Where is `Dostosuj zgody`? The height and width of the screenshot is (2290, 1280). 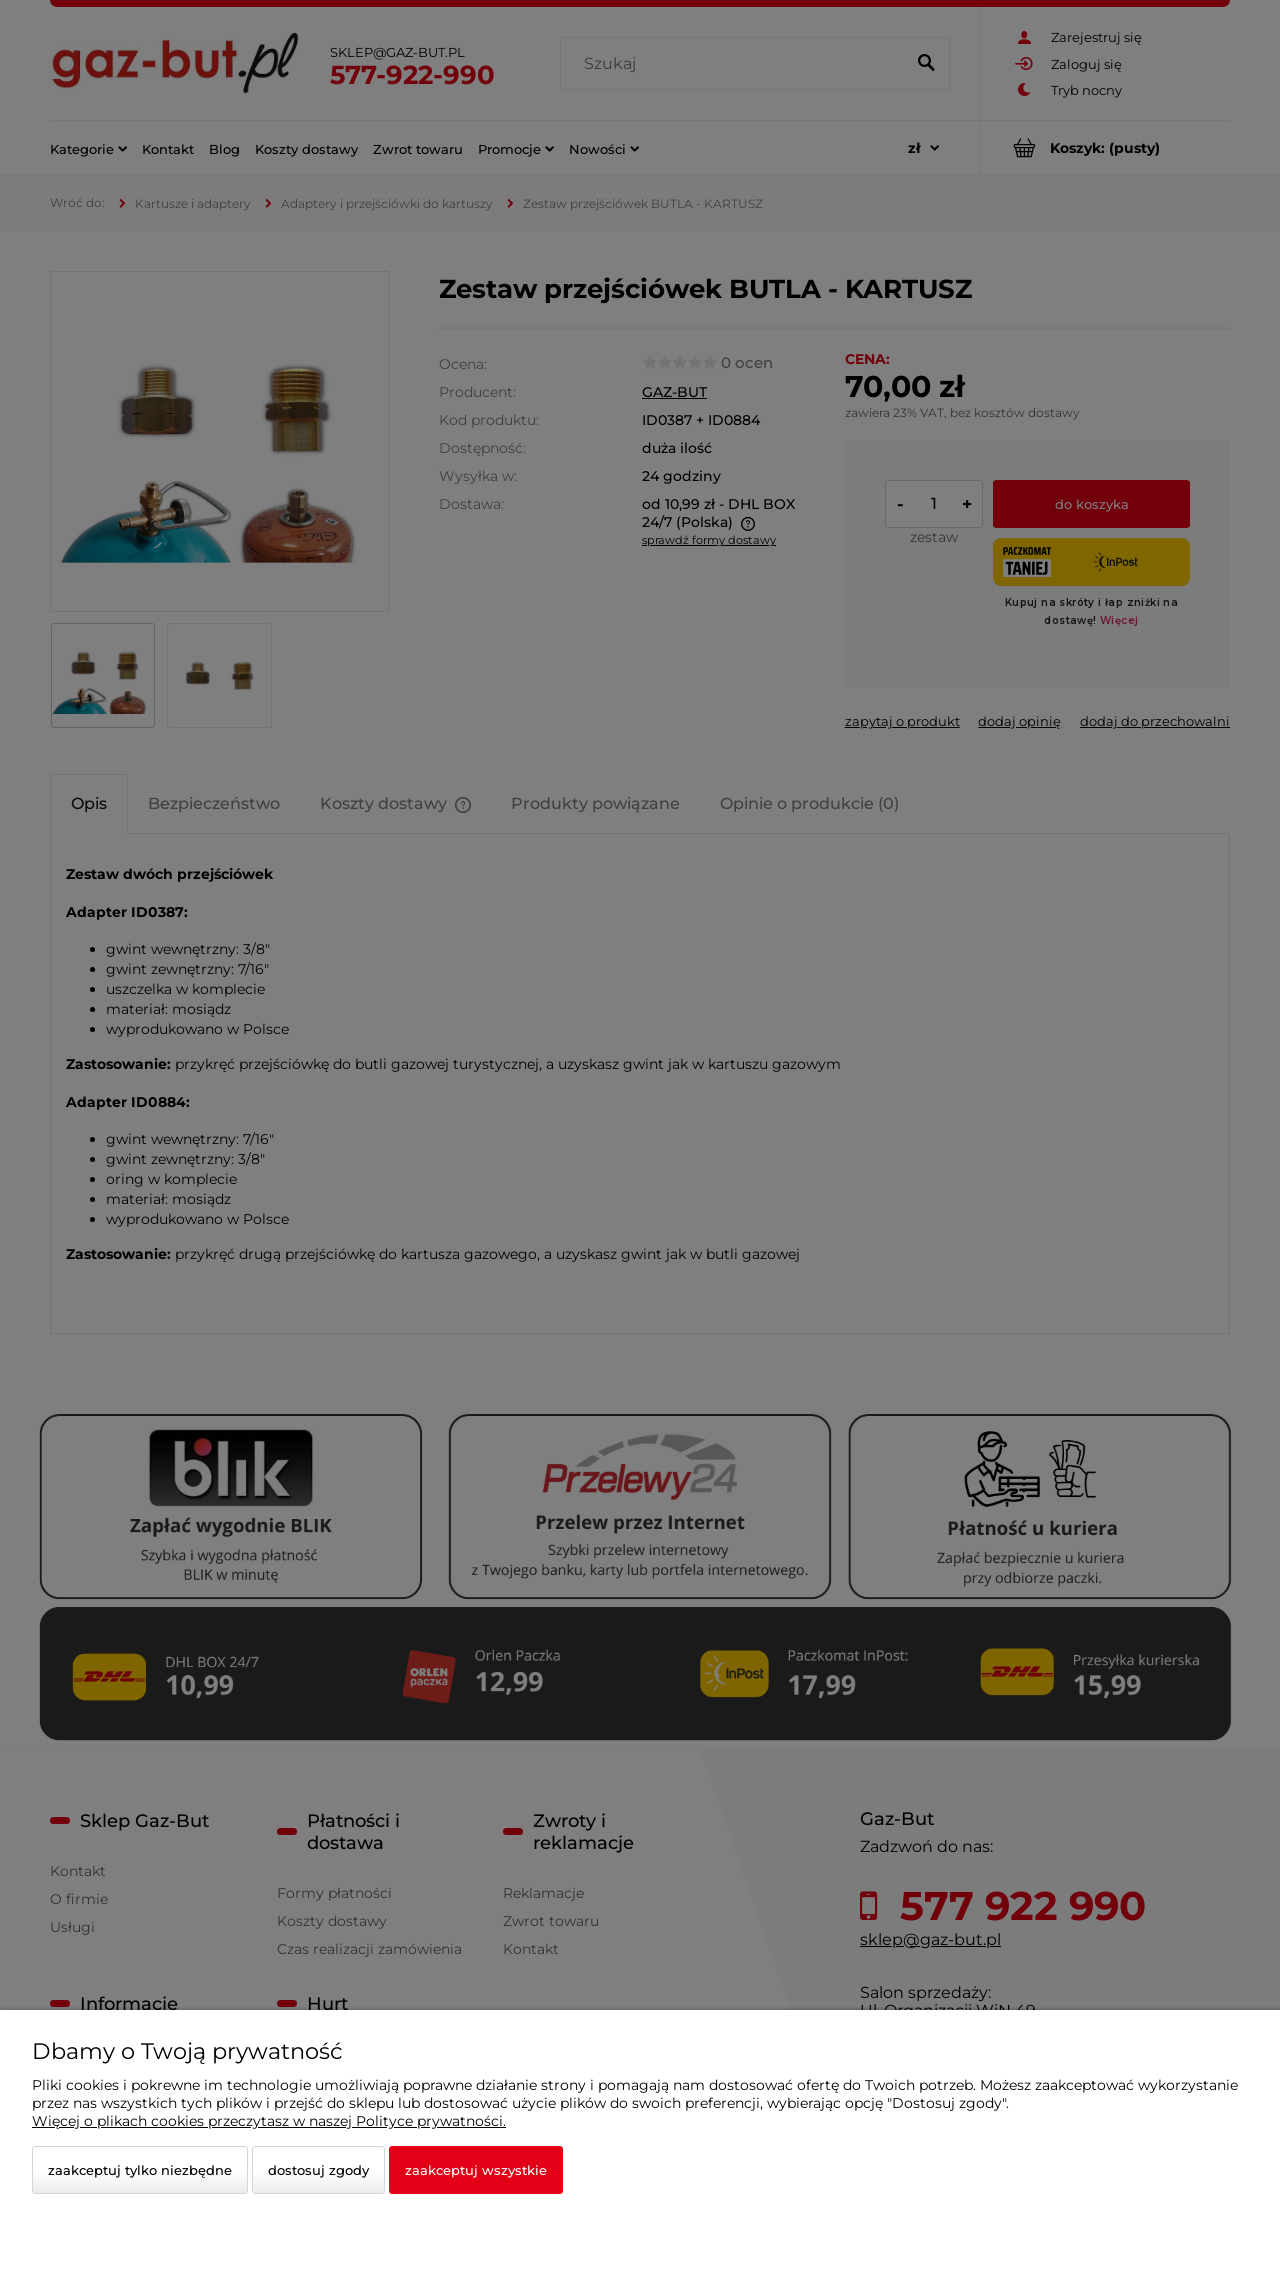 Dostosuj zgody is located at coordinates (318, 2170).